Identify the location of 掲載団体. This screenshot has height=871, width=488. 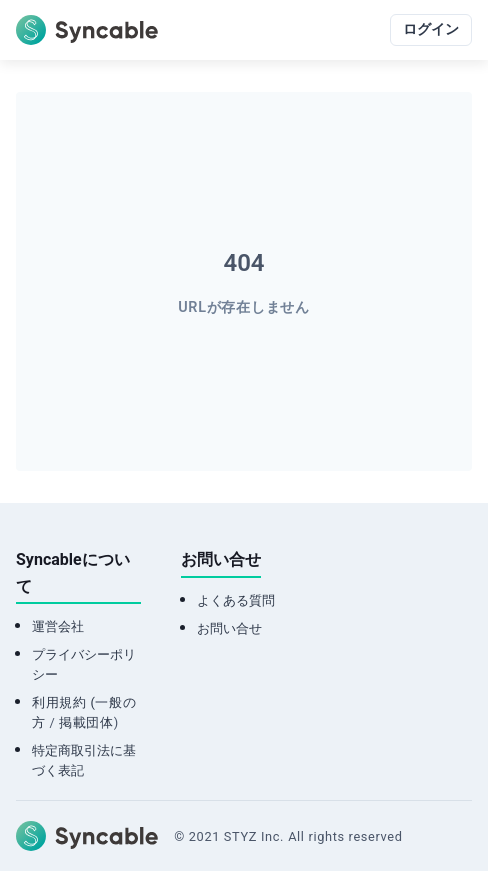
(86, 722).